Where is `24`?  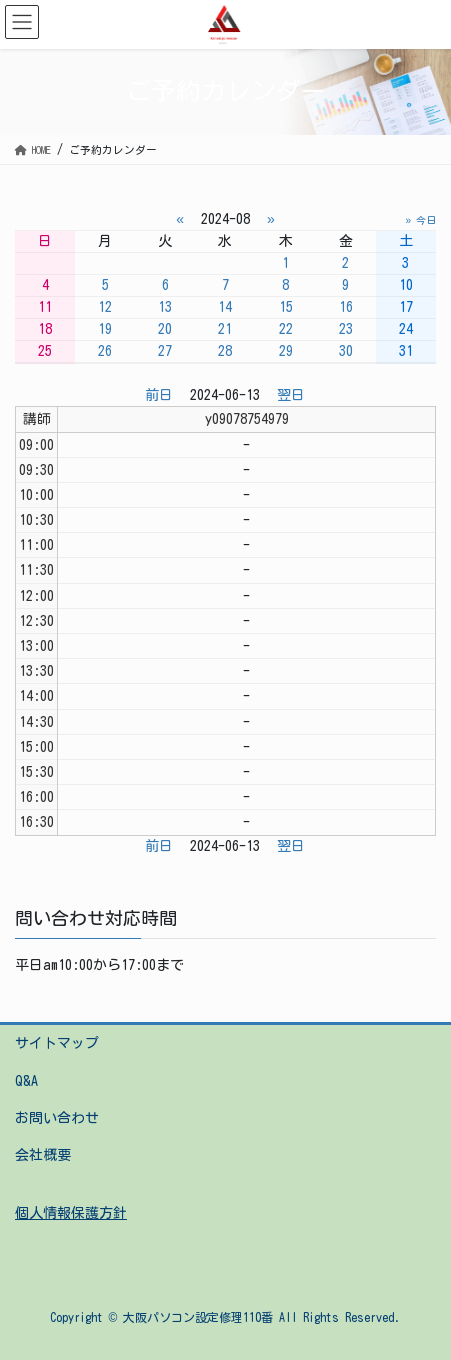
24 is located at coordinates (406, 329).